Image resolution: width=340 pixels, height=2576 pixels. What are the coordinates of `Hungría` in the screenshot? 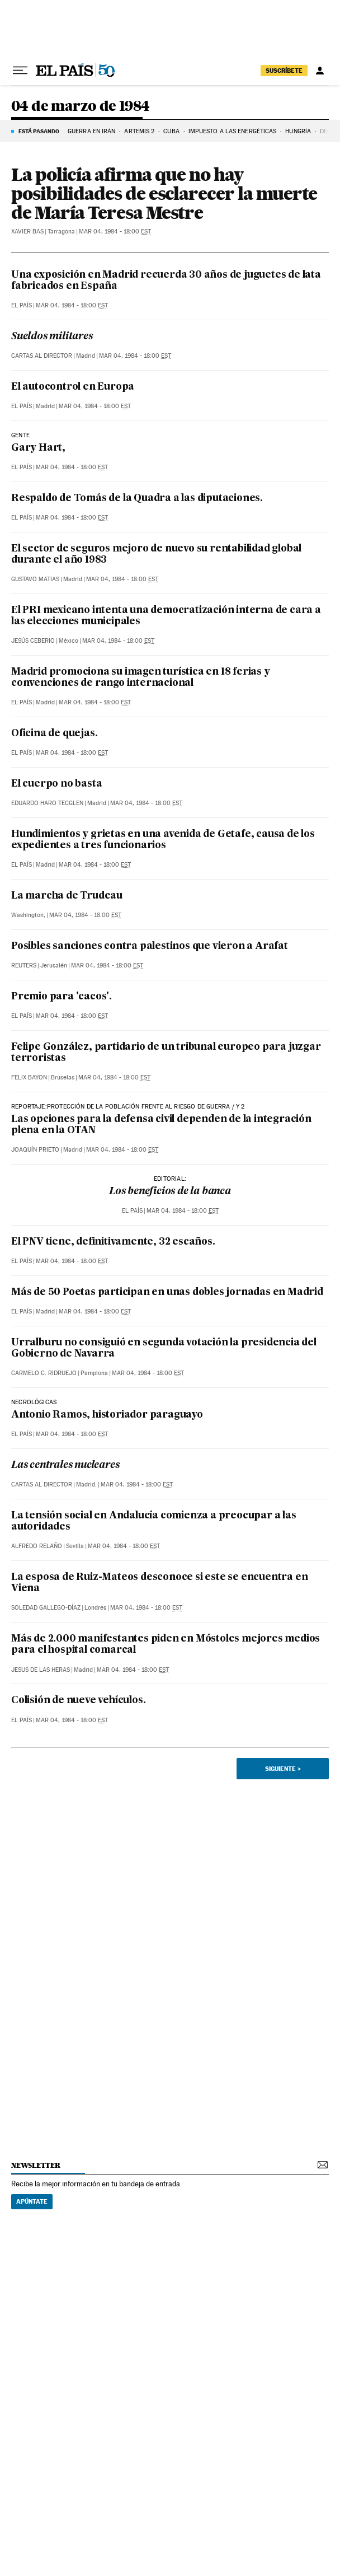 It's located at (298, 131).